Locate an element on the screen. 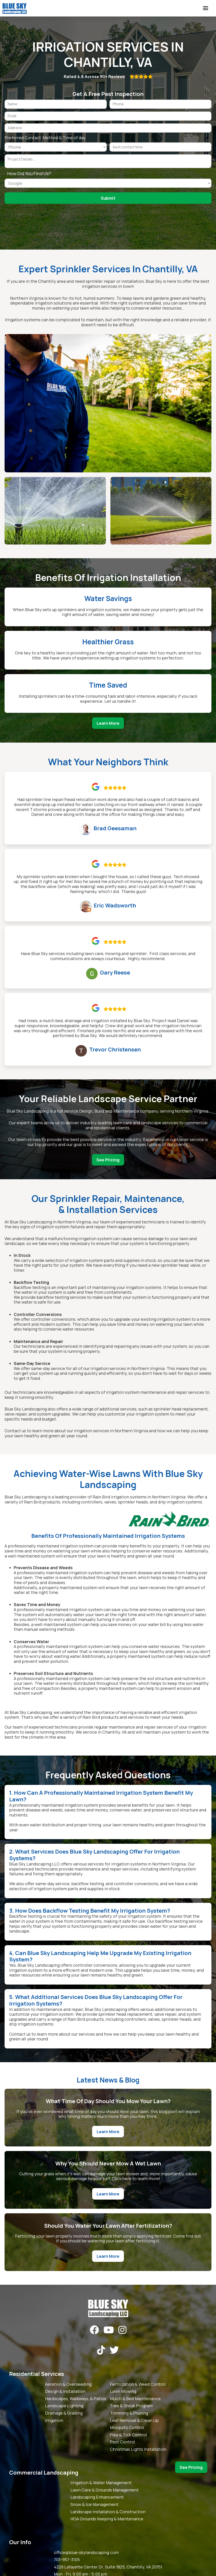 Image resolution: width=216 pixels, height=2576 pixels. Snow & Ice Management is located at coordinates (94, 2504).